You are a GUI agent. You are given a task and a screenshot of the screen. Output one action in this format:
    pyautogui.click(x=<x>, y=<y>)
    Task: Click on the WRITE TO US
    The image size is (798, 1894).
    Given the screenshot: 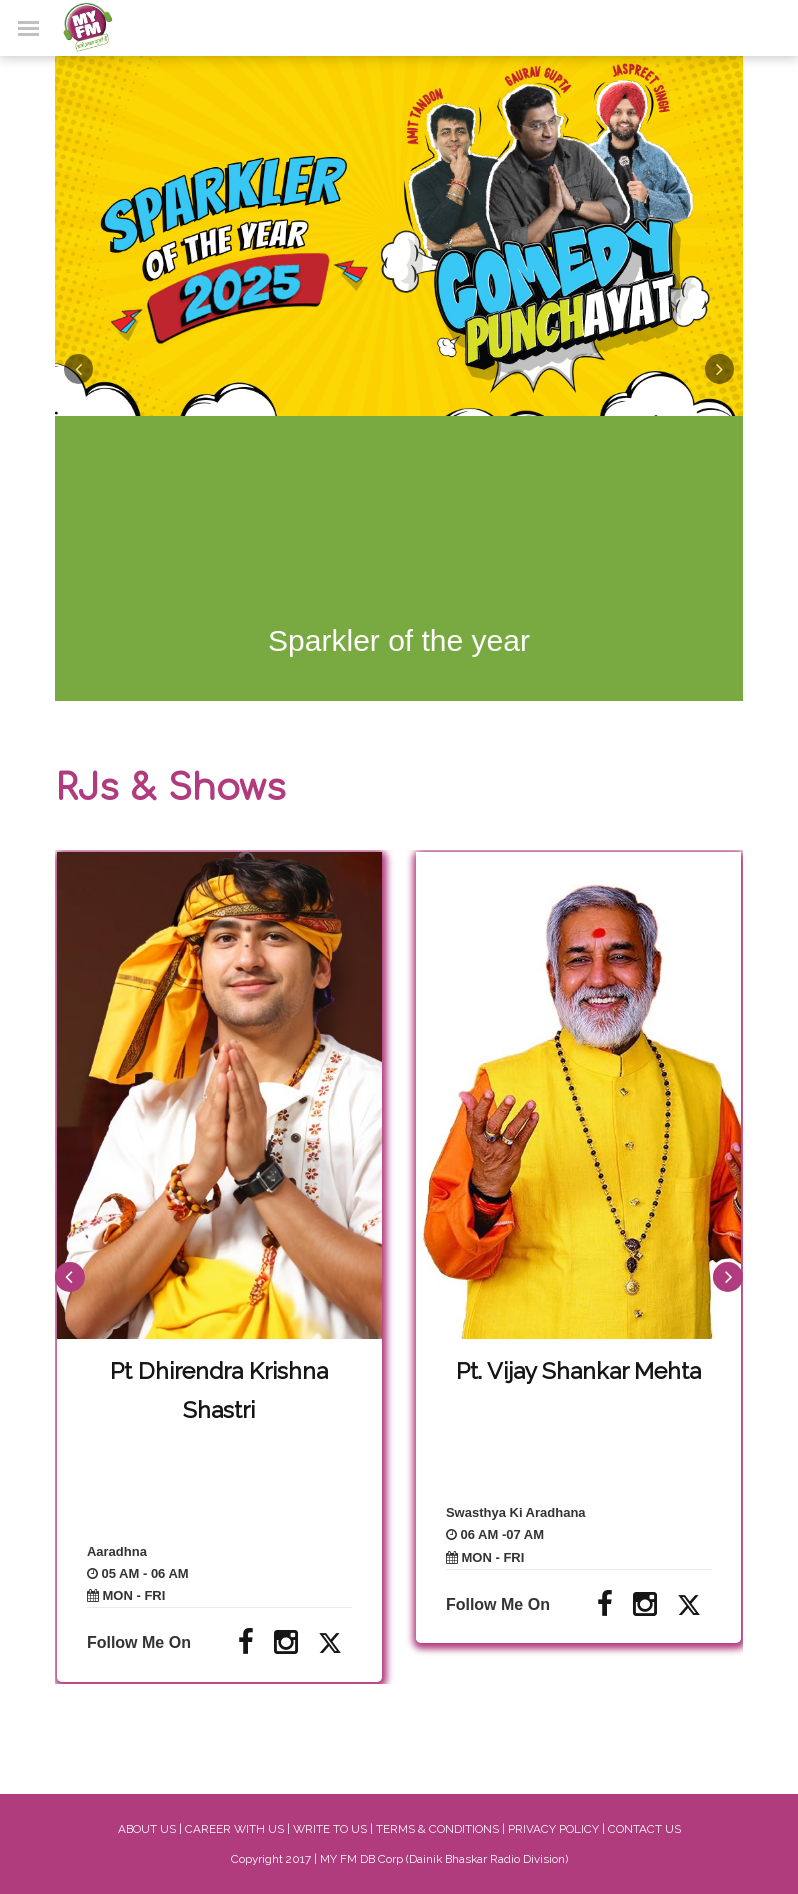 What is the action you would take?
    pyautogui.click(x=330, y=1829)
    